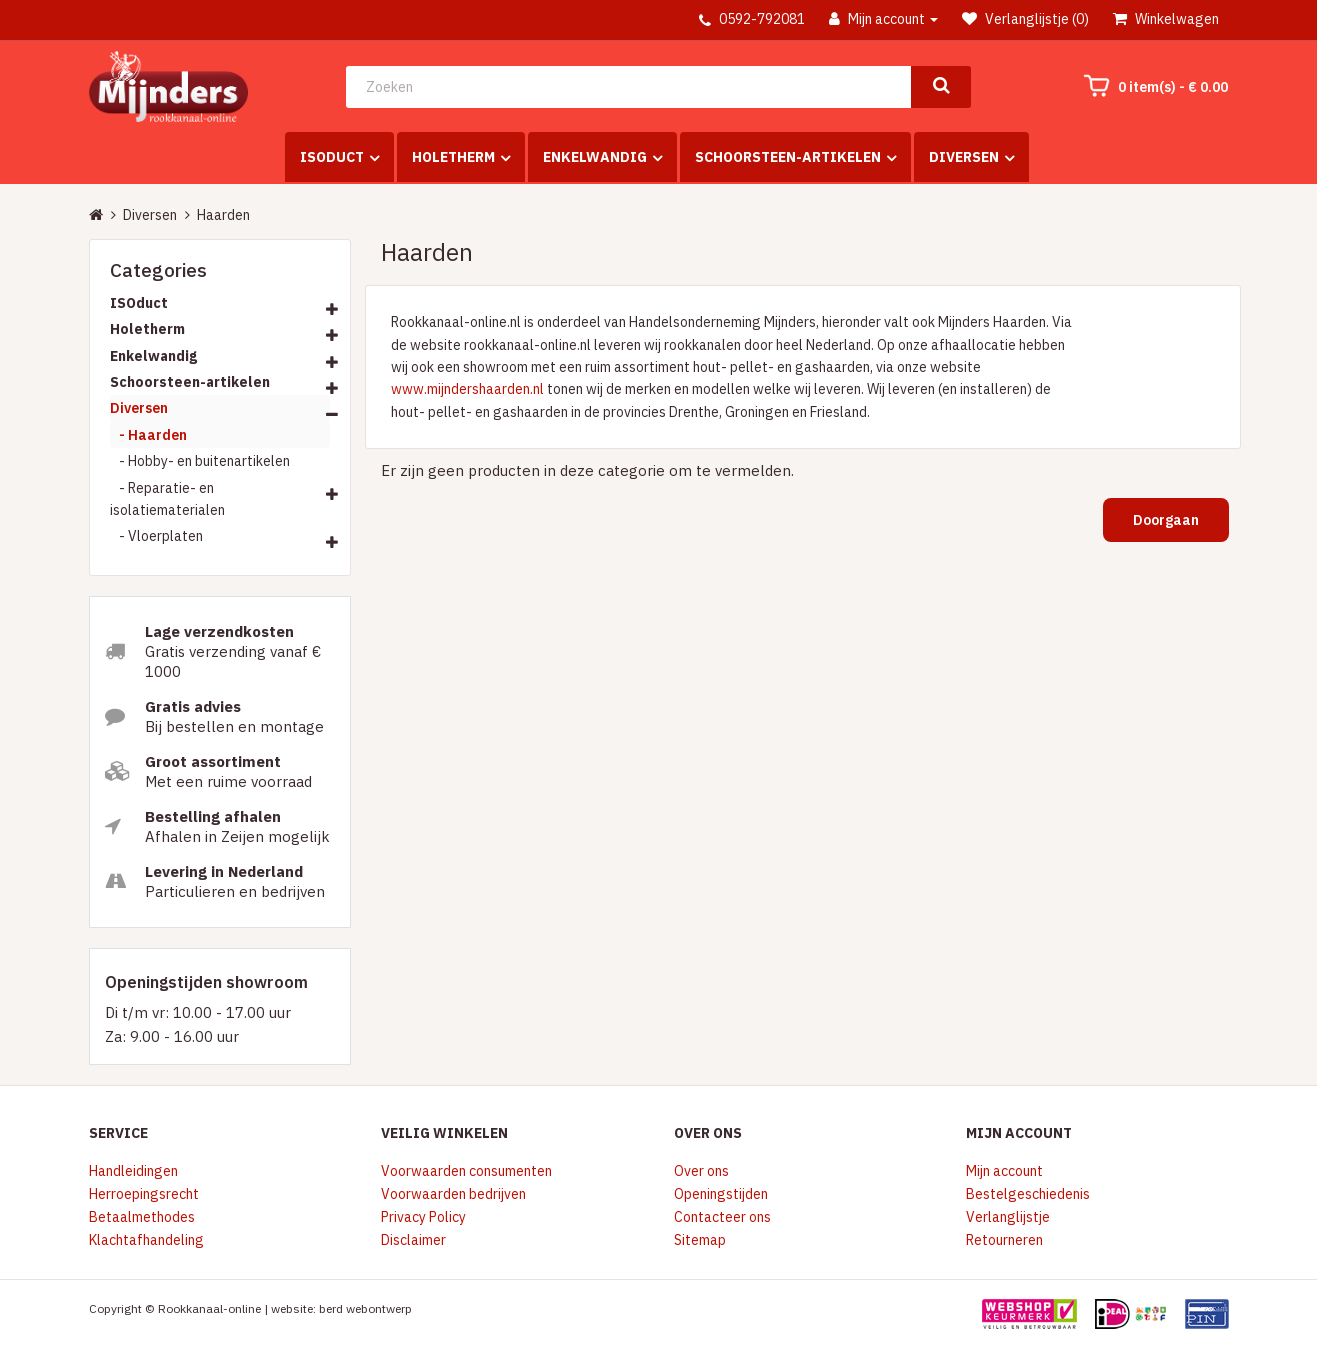  Describe the element at coordinates (223, 215) in the screenshot. I see `Haarden` at that location.